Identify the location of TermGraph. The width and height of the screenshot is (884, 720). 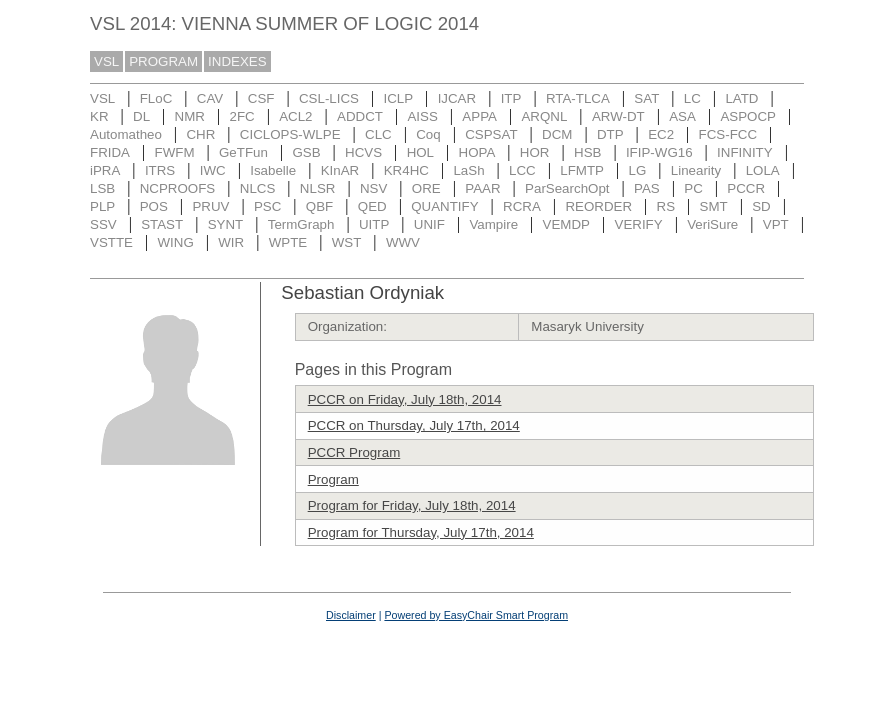
(301, 224).